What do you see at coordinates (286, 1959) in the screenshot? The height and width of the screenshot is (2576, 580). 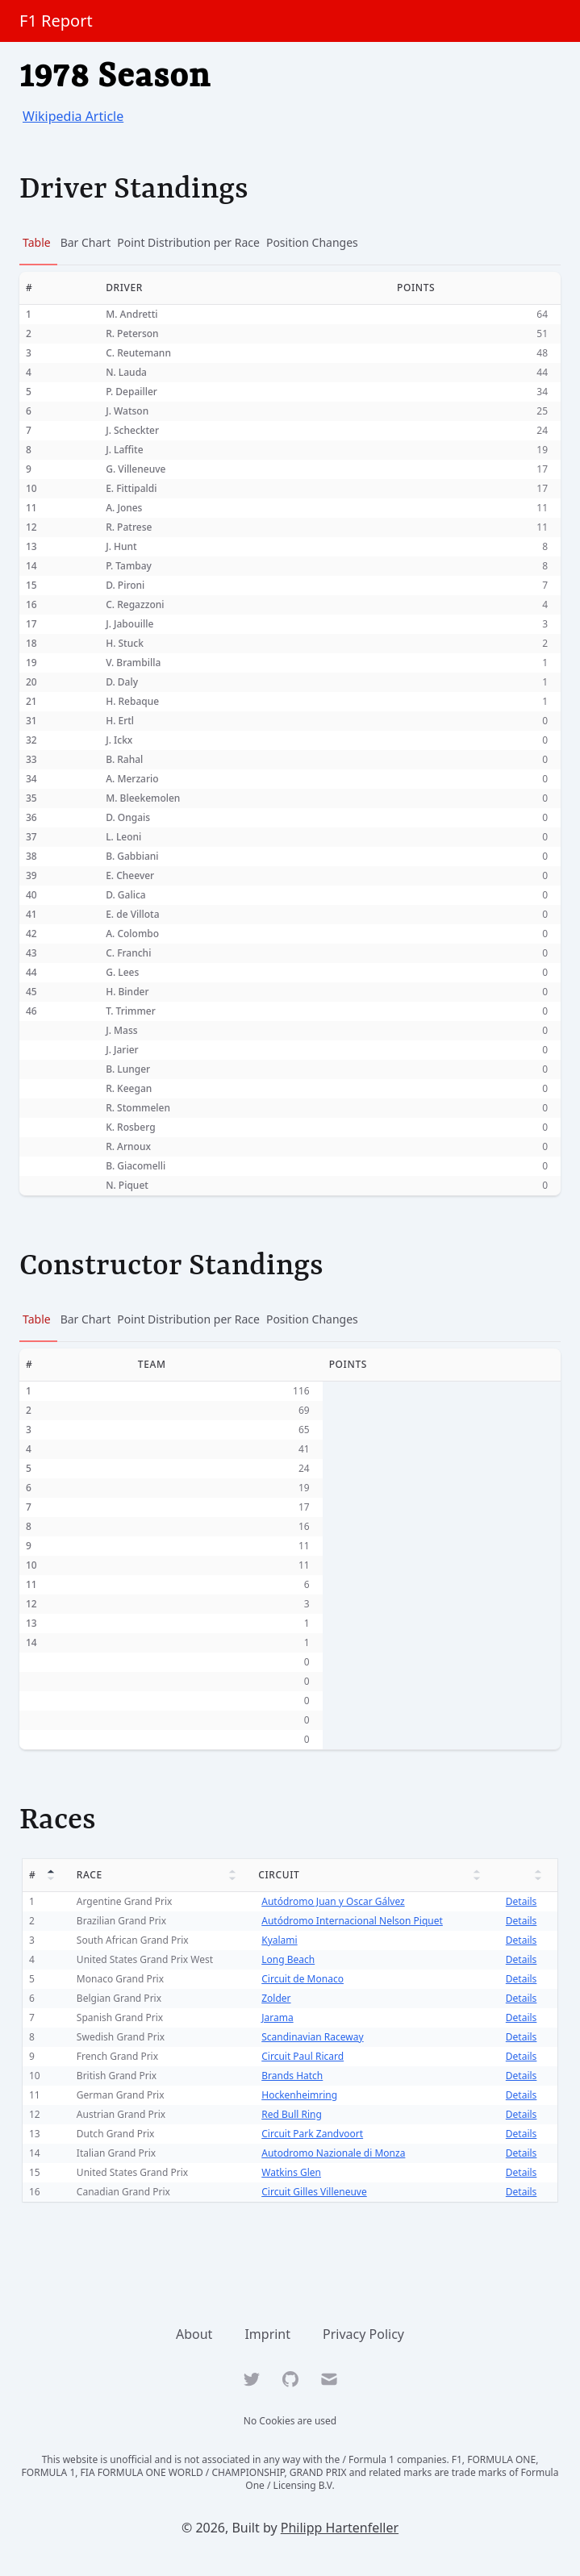 I see `Long Beach` at bounding box center [286, 1959].